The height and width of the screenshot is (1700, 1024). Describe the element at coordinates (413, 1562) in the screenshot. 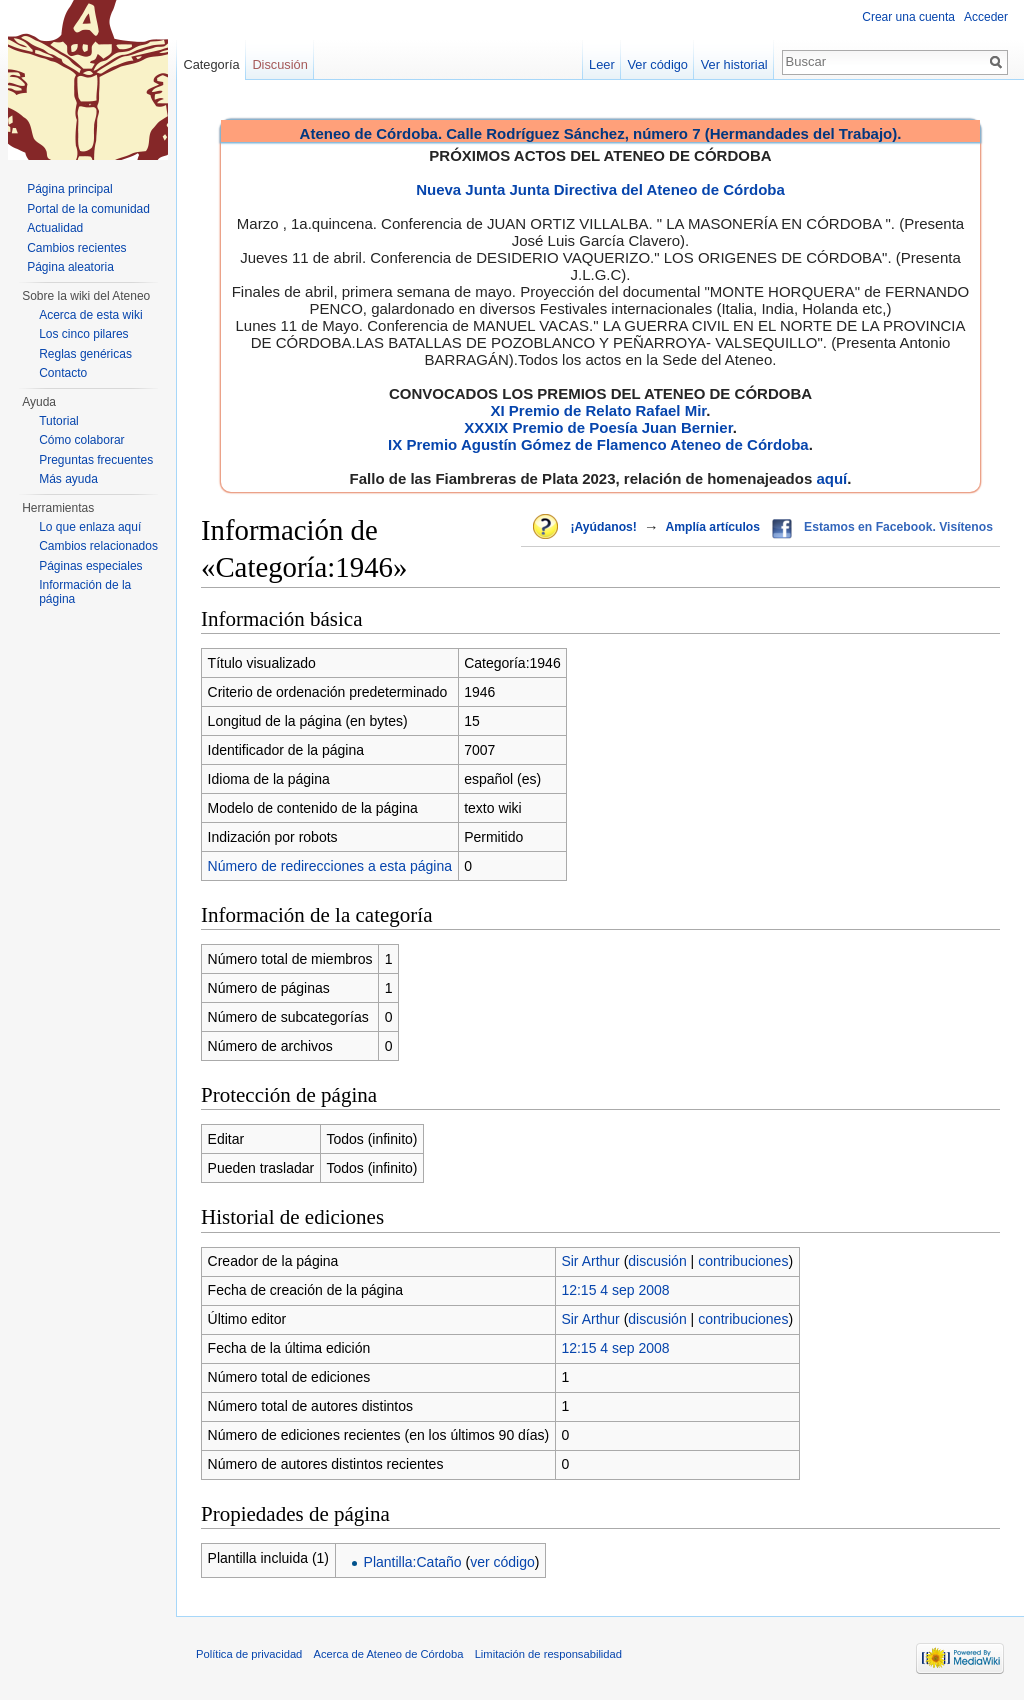

I see `Plantilla:Cataño` at that location.